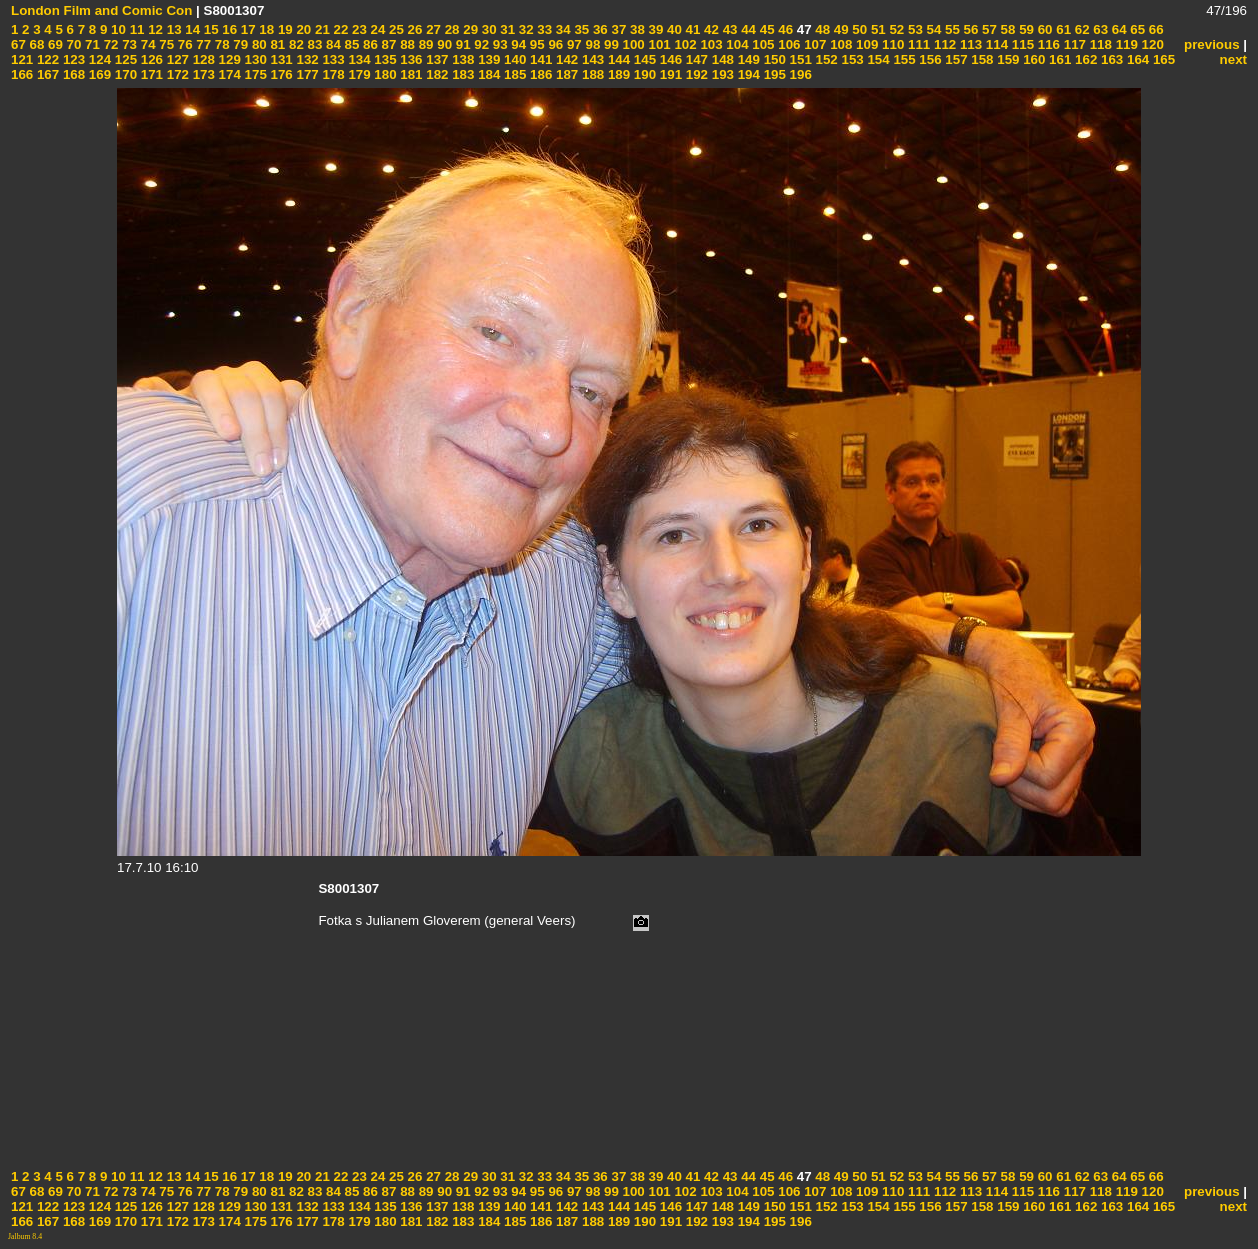  What do you see at coordinates (410, 74) in the screenshot?
I see `181` at bounding box center [410, 74].